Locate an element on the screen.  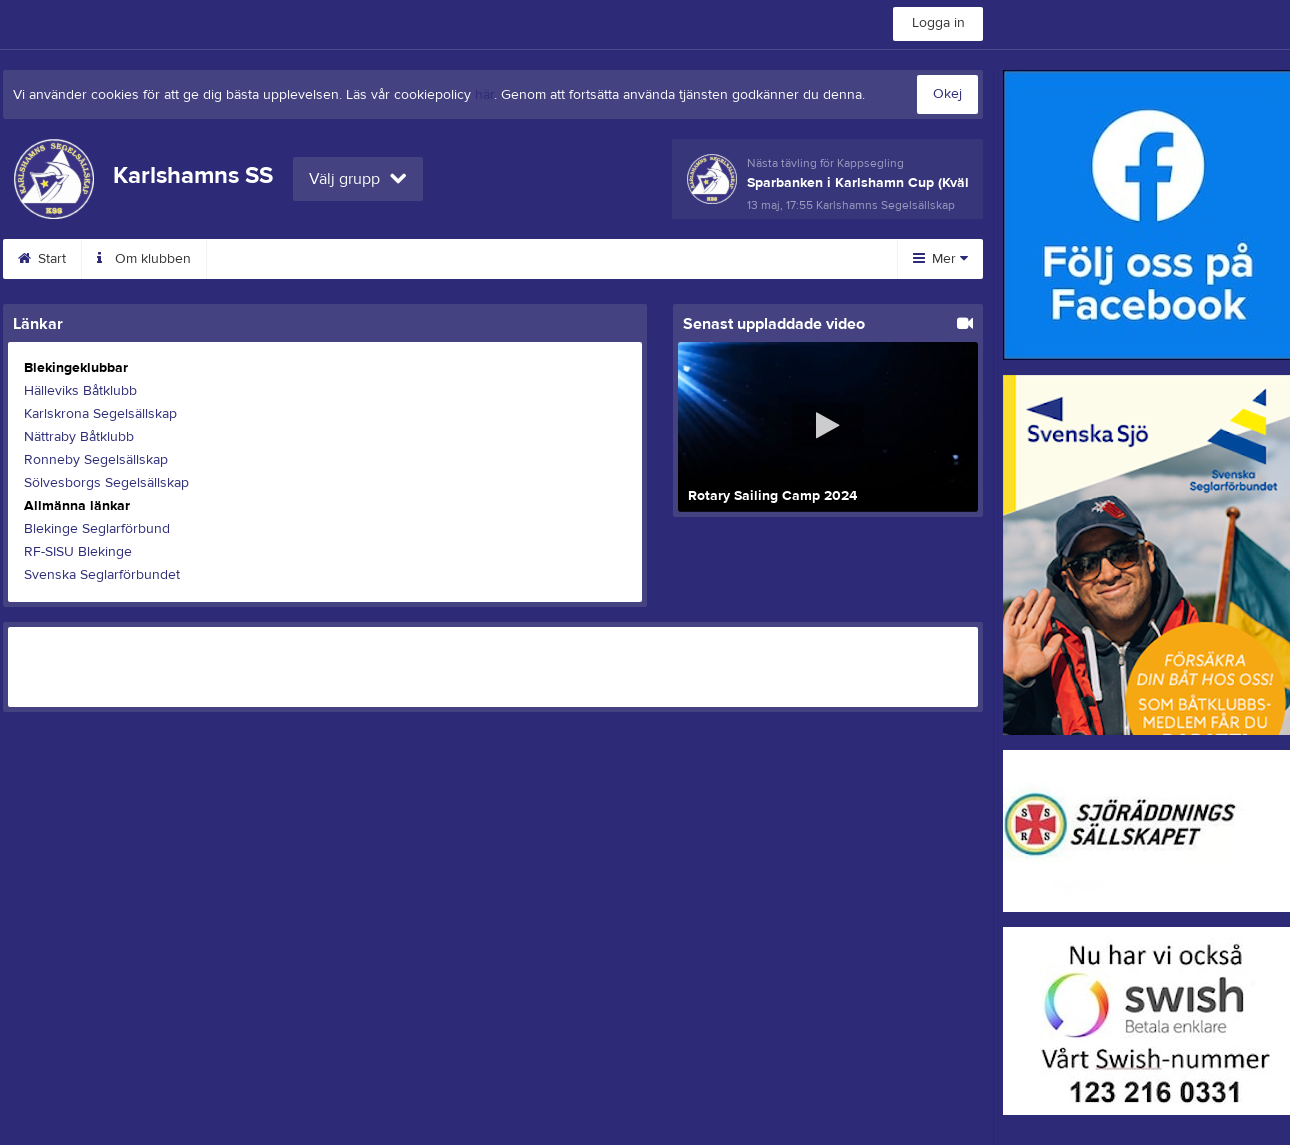
RF-SISU Blekinge is located at coordinates (78, 552).